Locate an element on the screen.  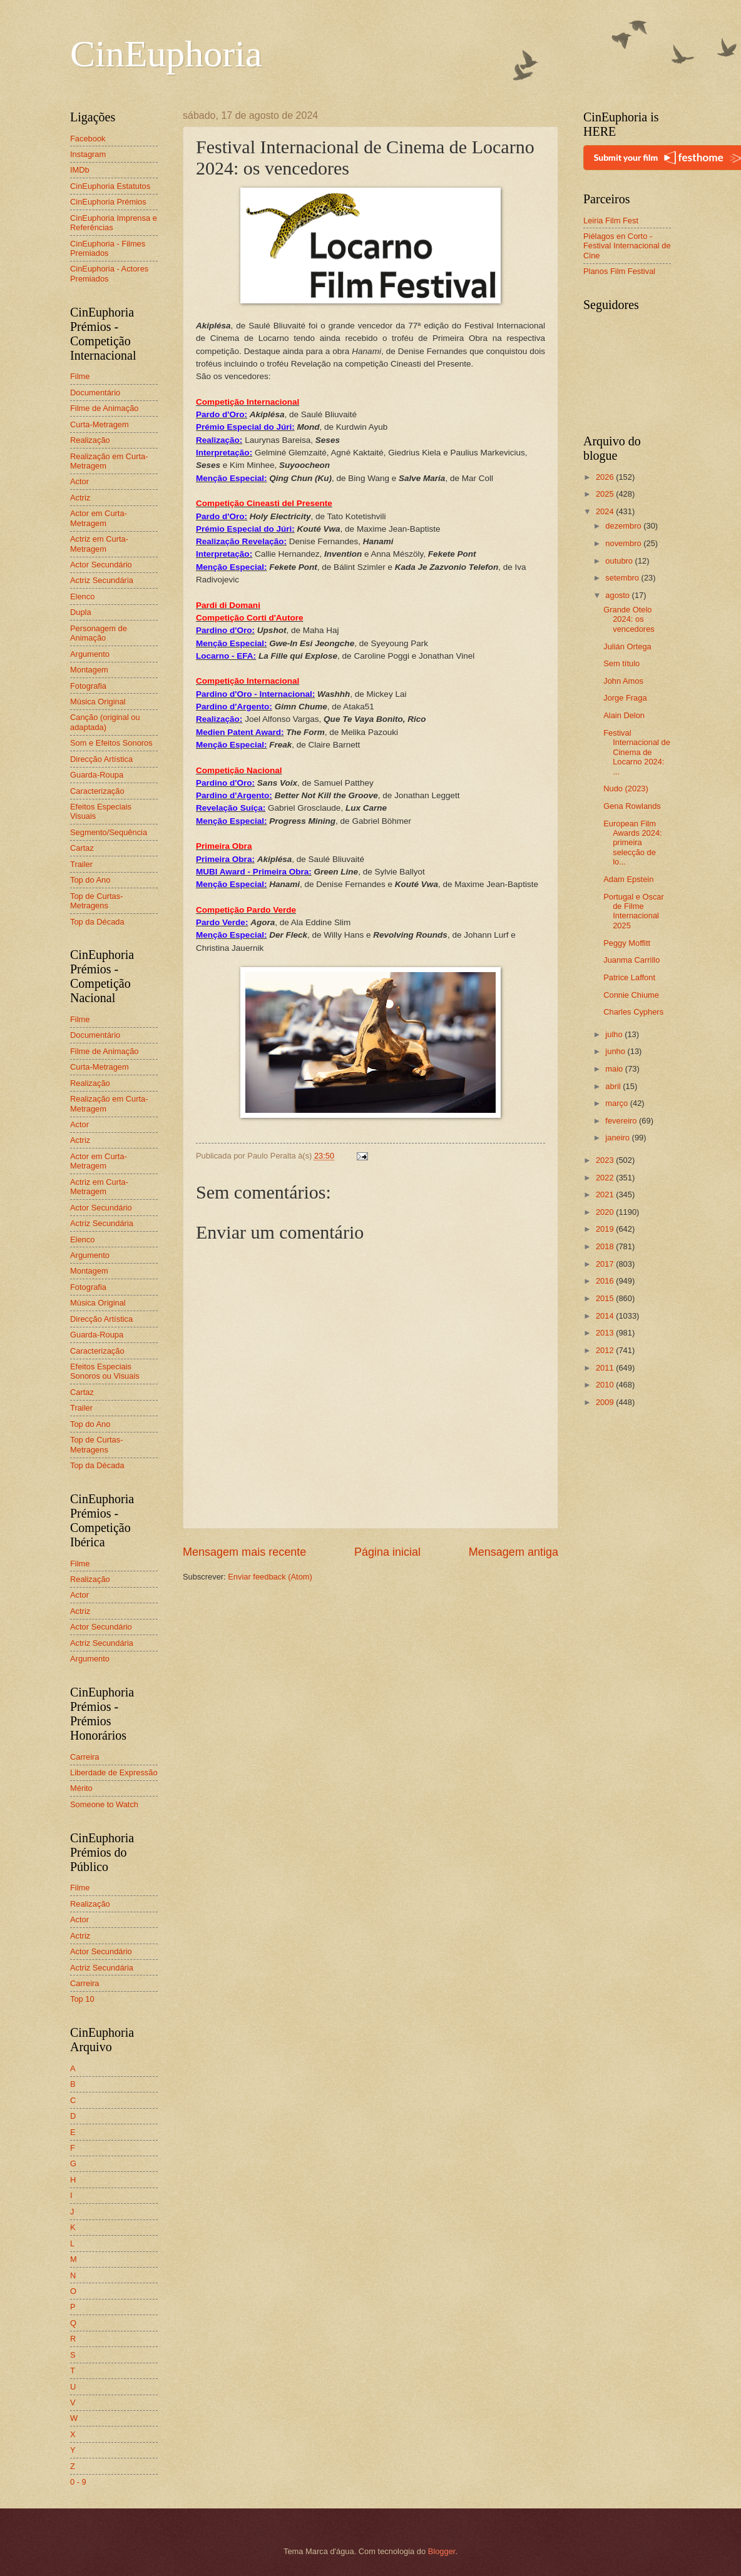
Top do Ano is located at coordinates (90, 880).